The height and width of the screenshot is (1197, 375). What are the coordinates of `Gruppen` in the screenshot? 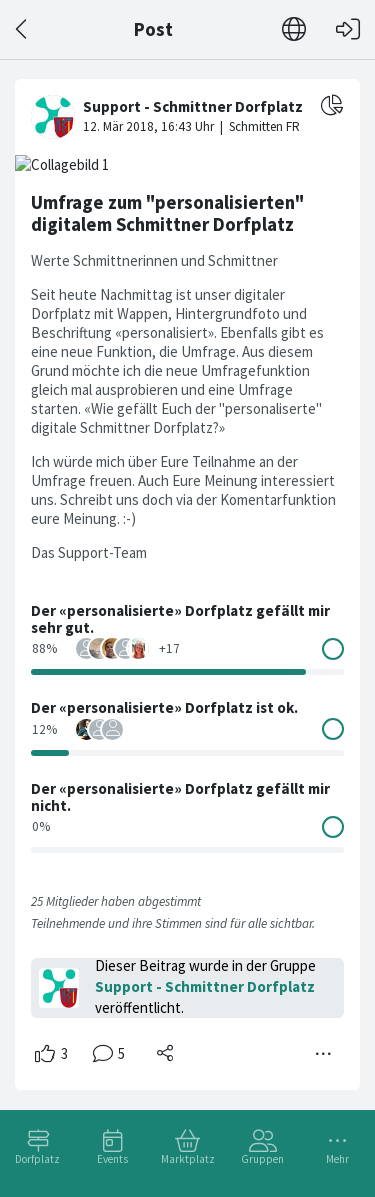 It's located at (262, 1159).